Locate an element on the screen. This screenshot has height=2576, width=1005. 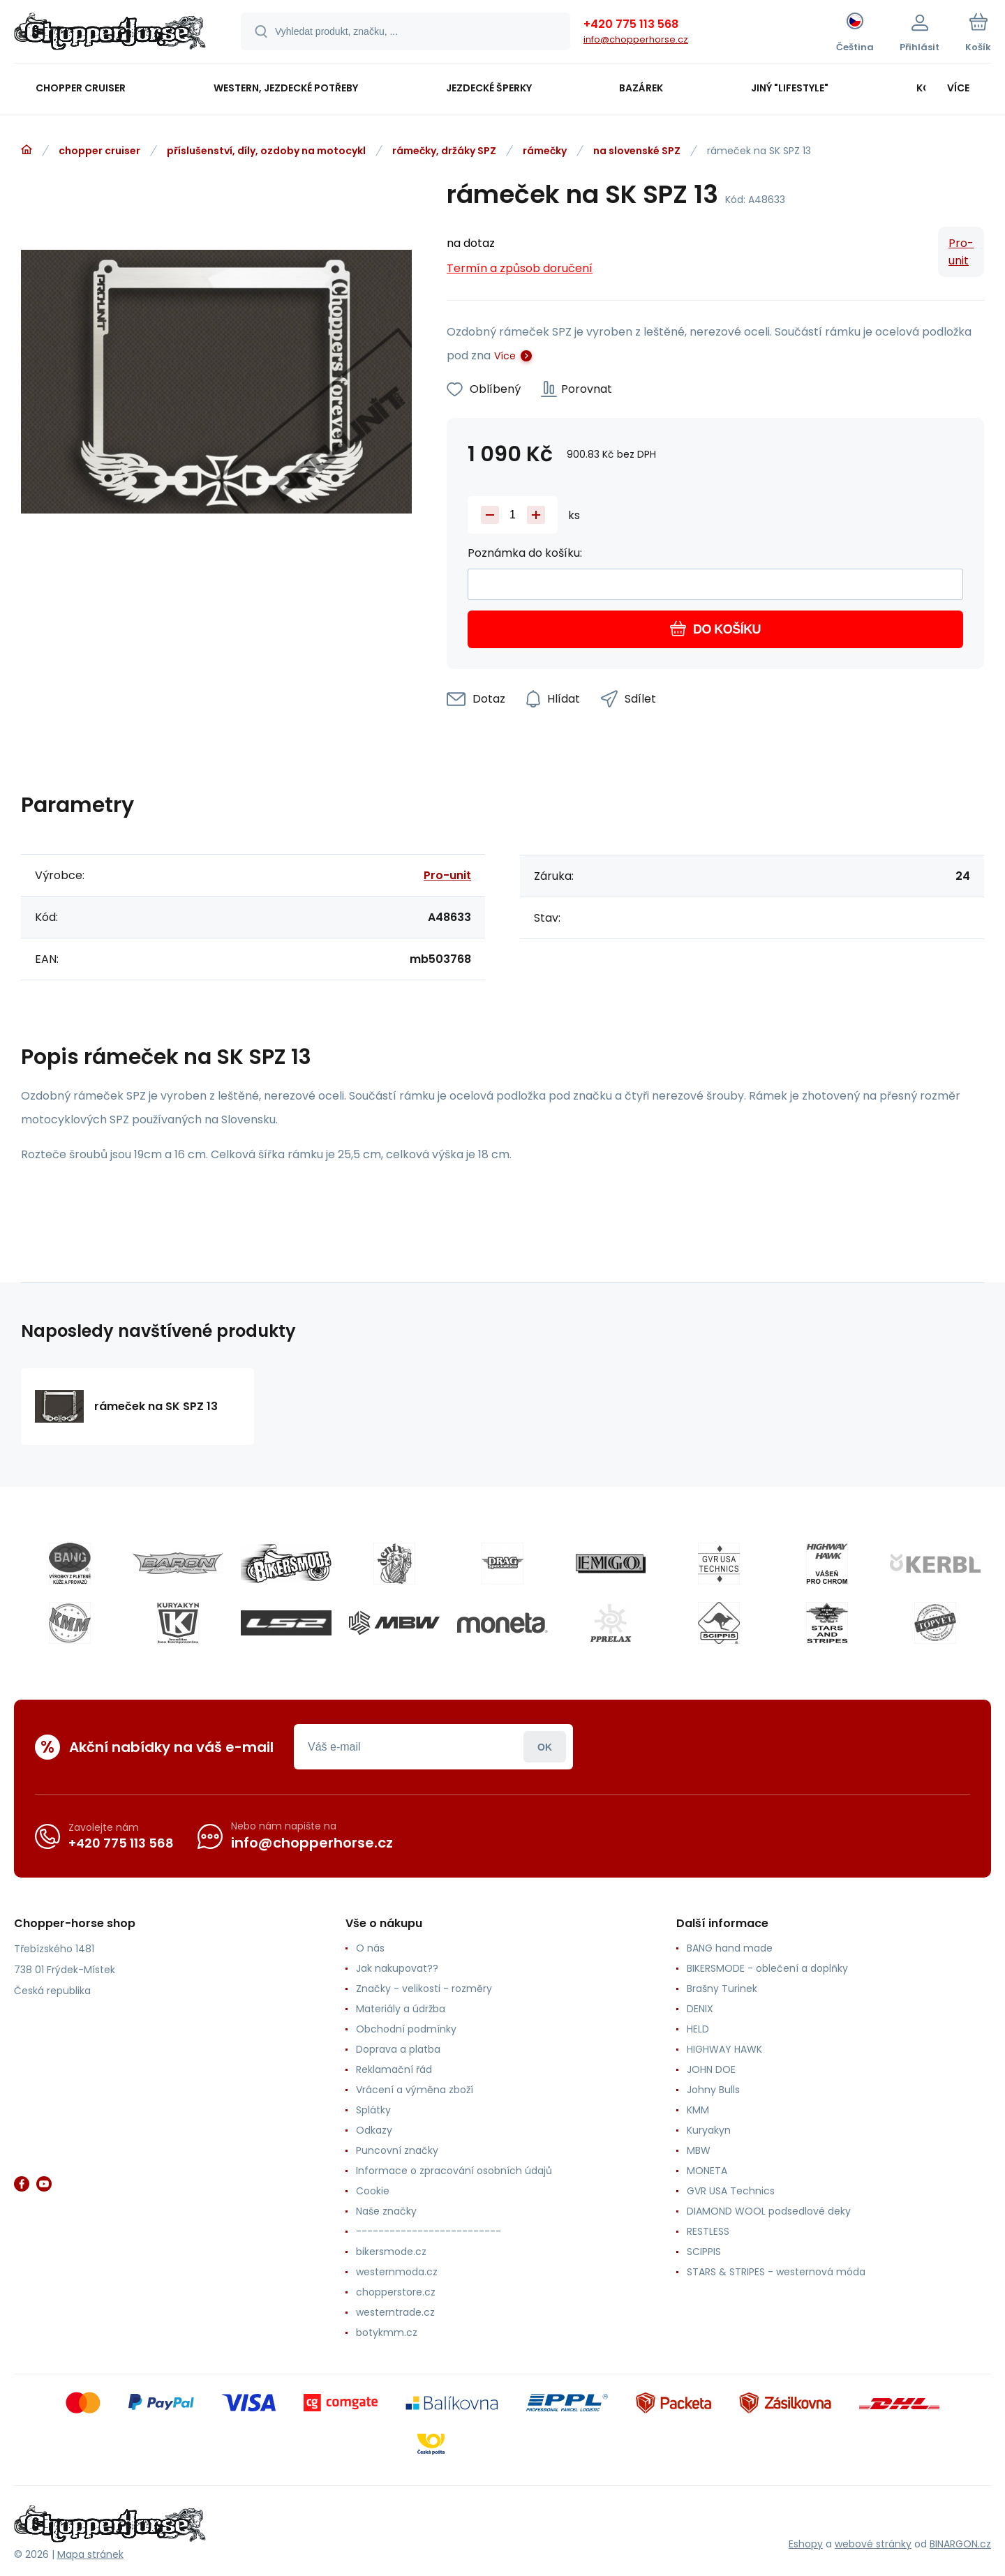
na slovenské SPZ is located at coordinates (636, 151).